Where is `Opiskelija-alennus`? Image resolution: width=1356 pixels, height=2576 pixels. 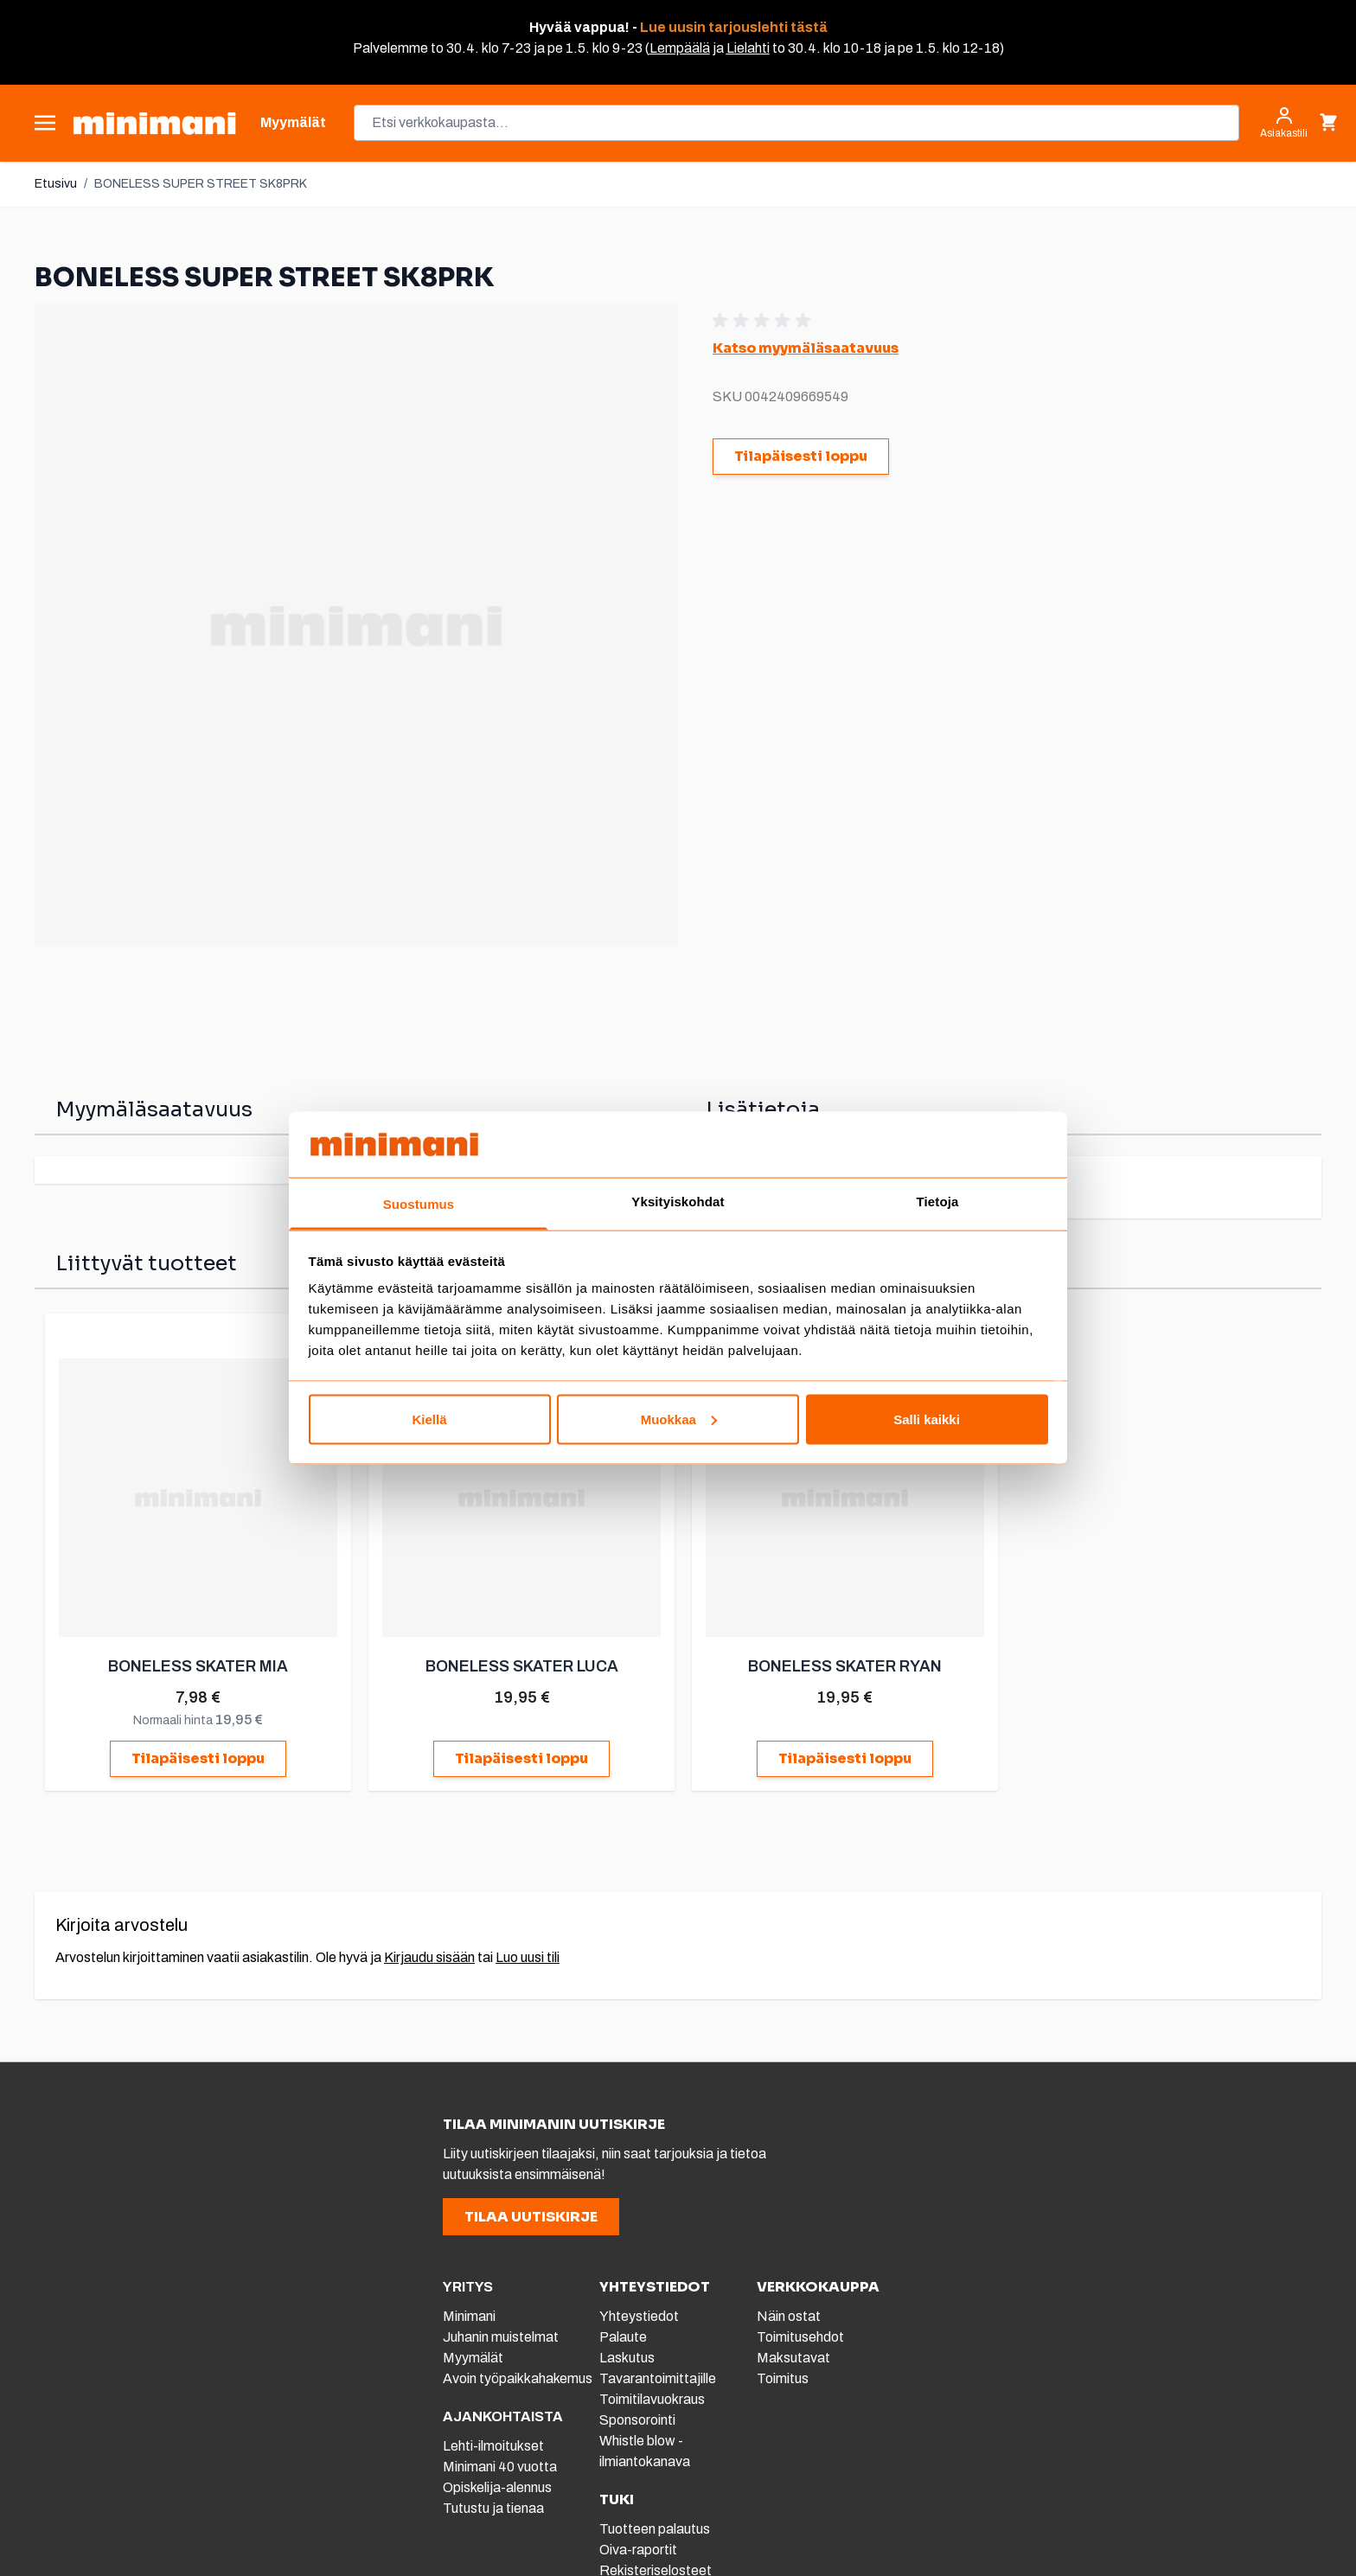 Opiskelija-alennus is located at coordinates (497, 2485).